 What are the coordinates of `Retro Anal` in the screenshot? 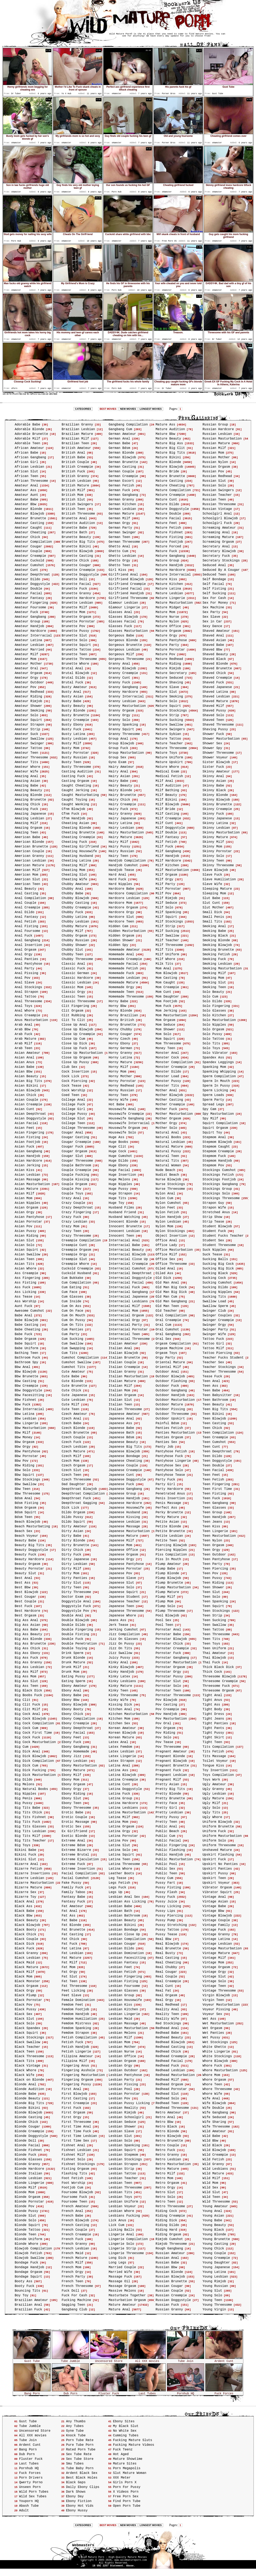 It's located at (165, 2117).